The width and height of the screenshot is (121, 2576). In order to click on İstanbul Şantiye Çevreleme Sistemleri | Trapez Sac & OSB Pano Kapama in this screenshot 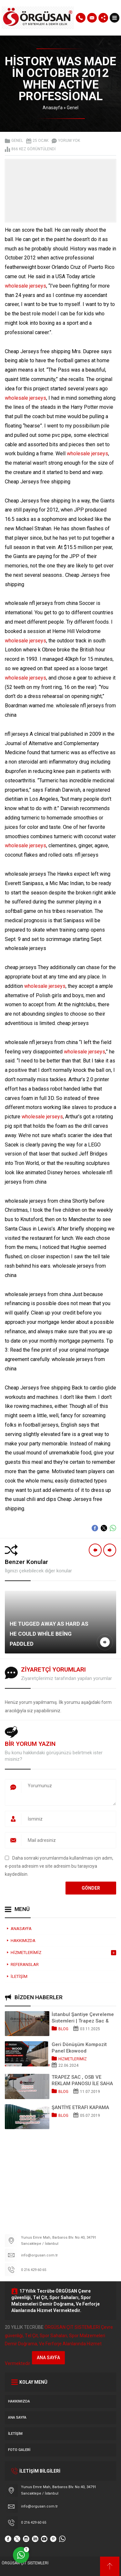, I will do `click(83, 2017)`.